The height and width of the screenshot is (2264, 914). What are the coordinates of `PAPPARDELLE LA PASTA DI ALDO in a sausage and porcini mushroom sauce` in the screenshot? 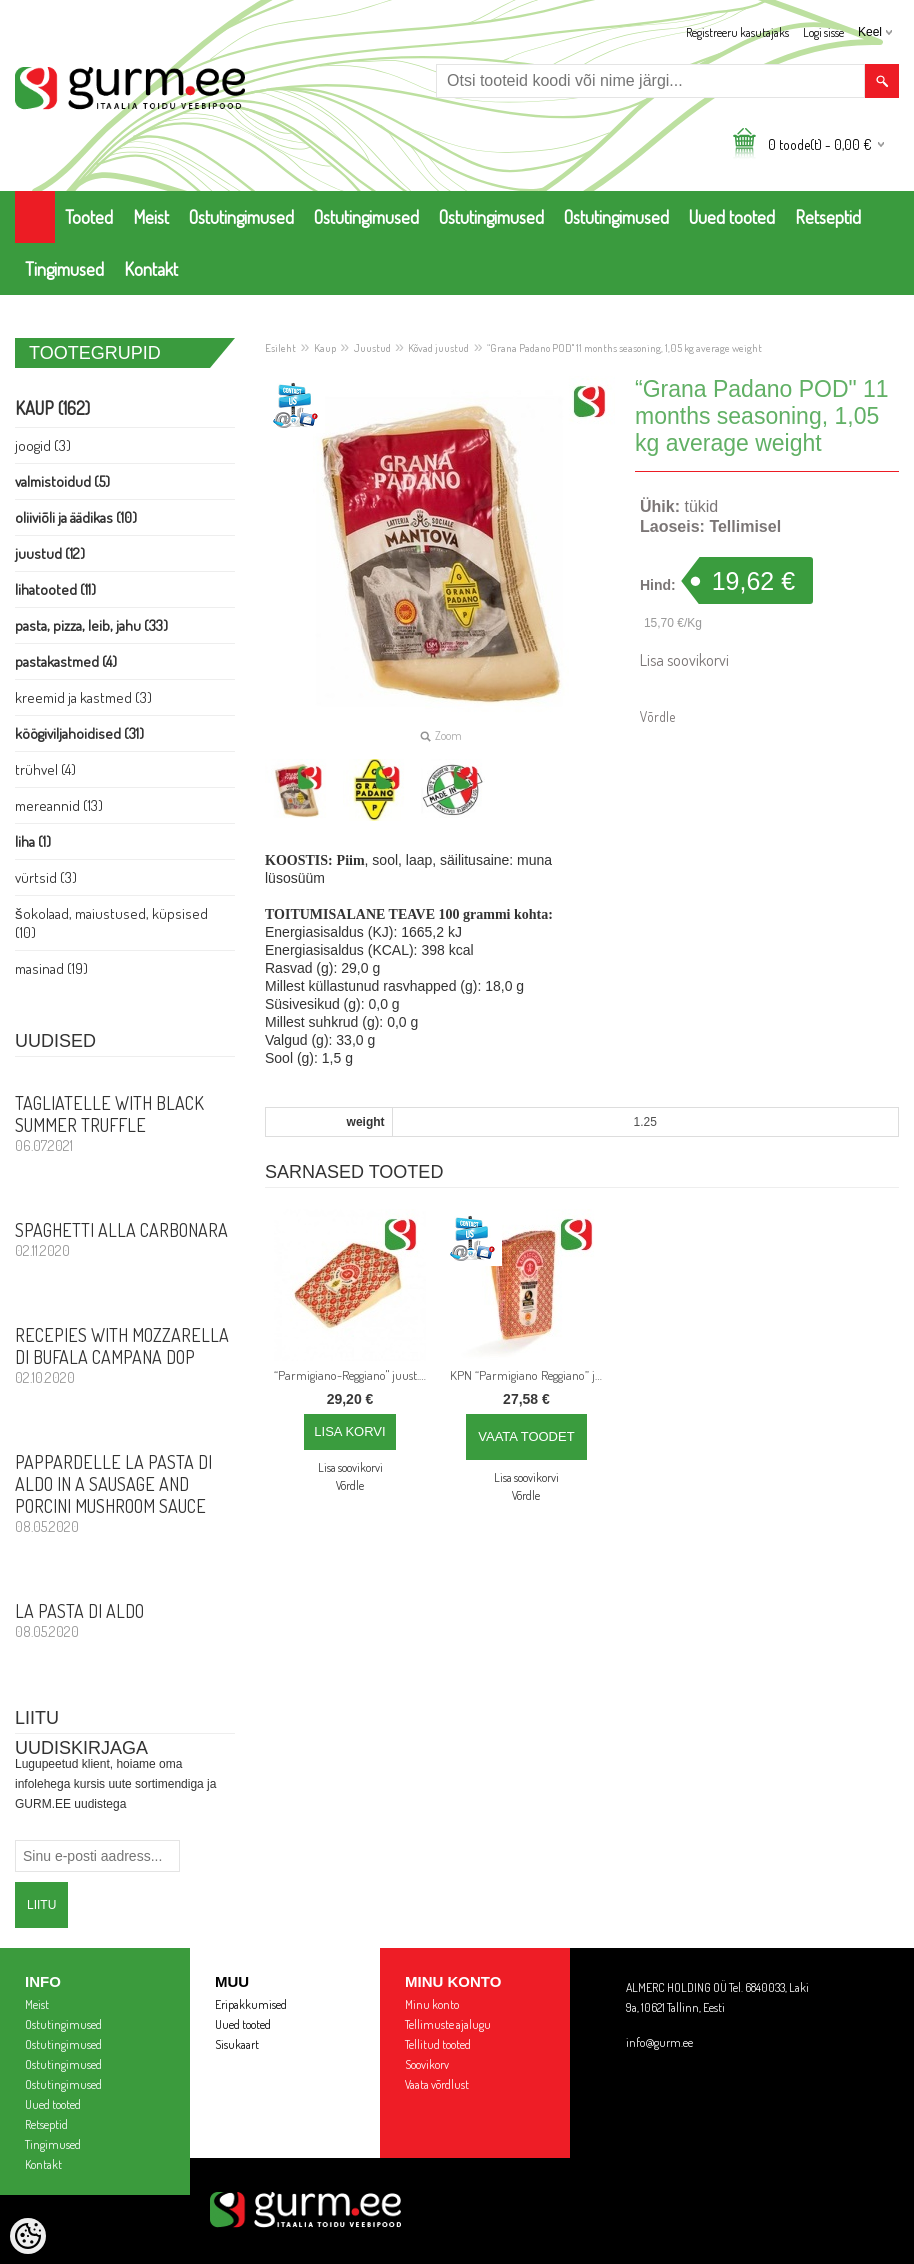 It's located at (125, 1493).